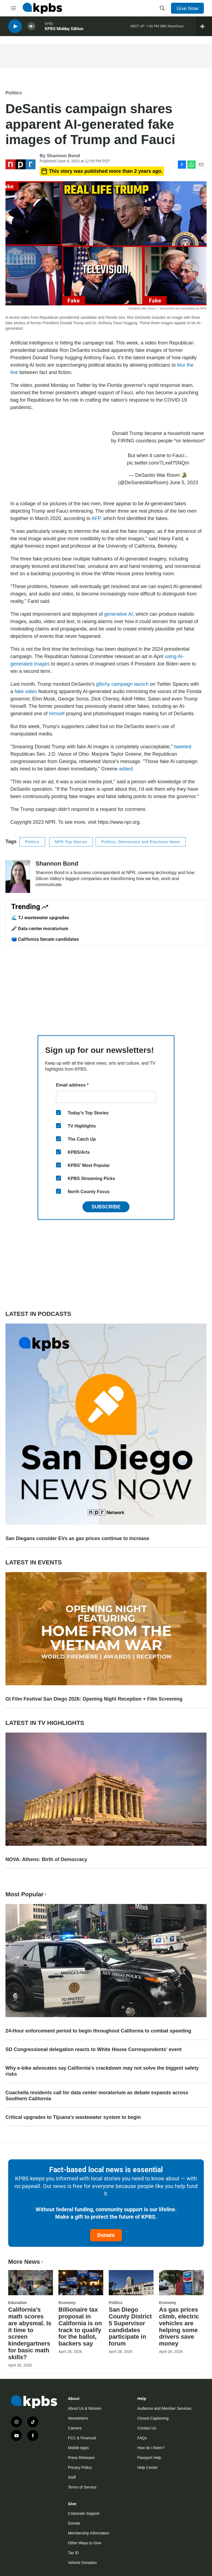  Describe the element at coordinates (64, 29) in the screenshot. I see `KPBS Midday Edition` at that location.